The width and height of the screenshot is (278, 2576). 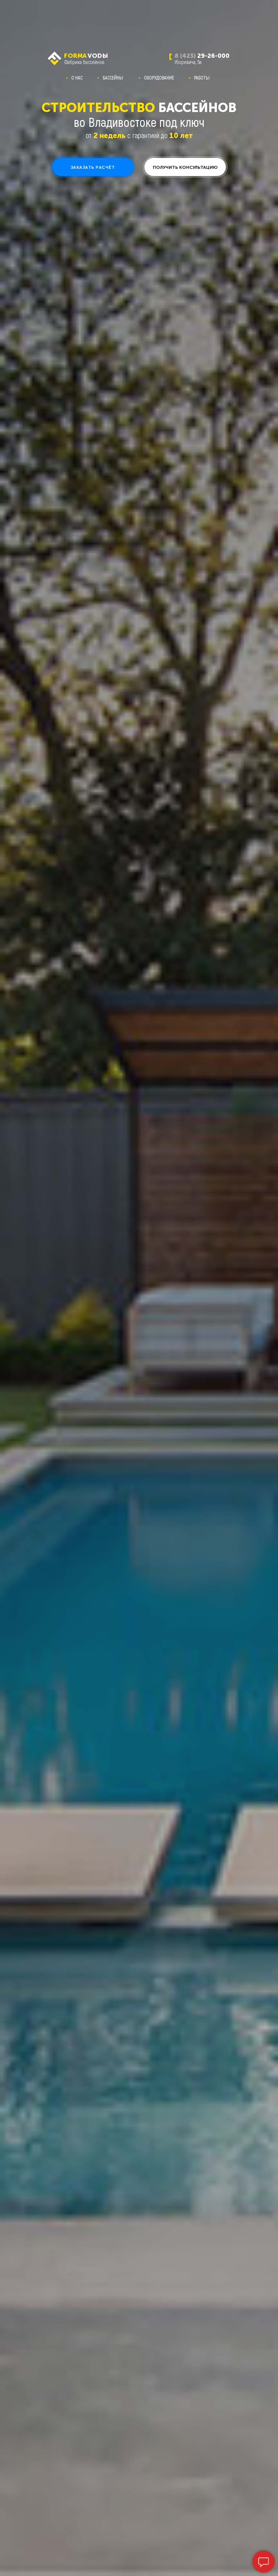 I want to click on РАБОТЫ, so click(x=202, y=77).